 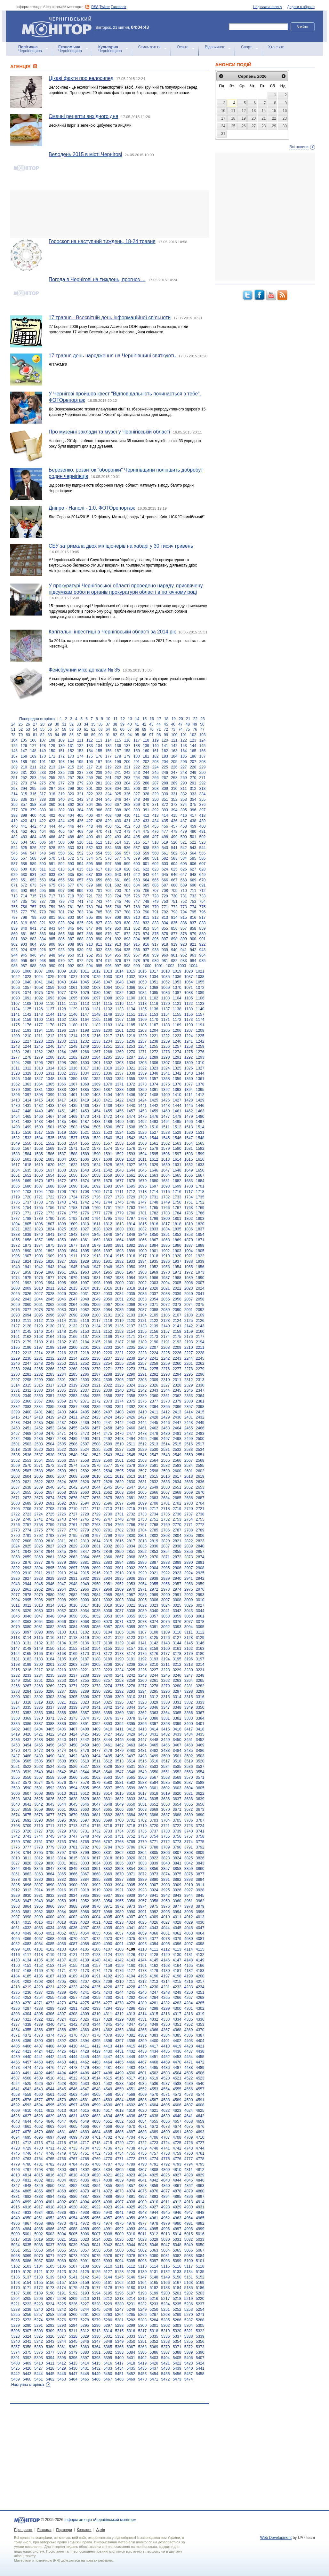 I want to click on 728, so click(x=155, y=896).